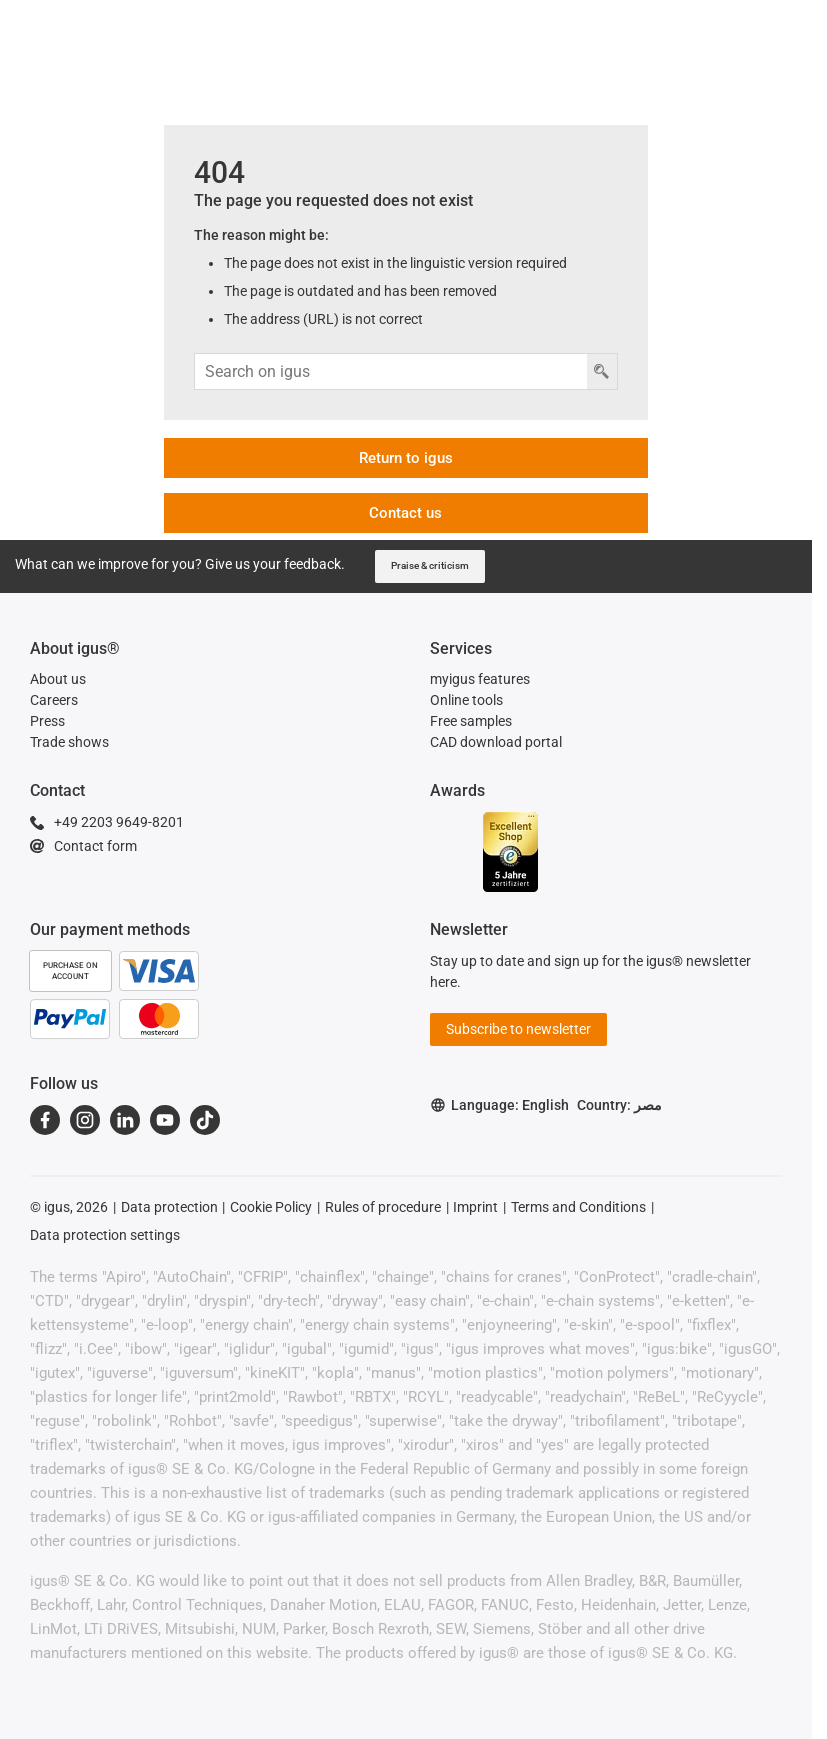  What do you see at coordinates (383, 1207) in the screenshot?
I see `Rules of procedure` at bounding box center [383, 1207].